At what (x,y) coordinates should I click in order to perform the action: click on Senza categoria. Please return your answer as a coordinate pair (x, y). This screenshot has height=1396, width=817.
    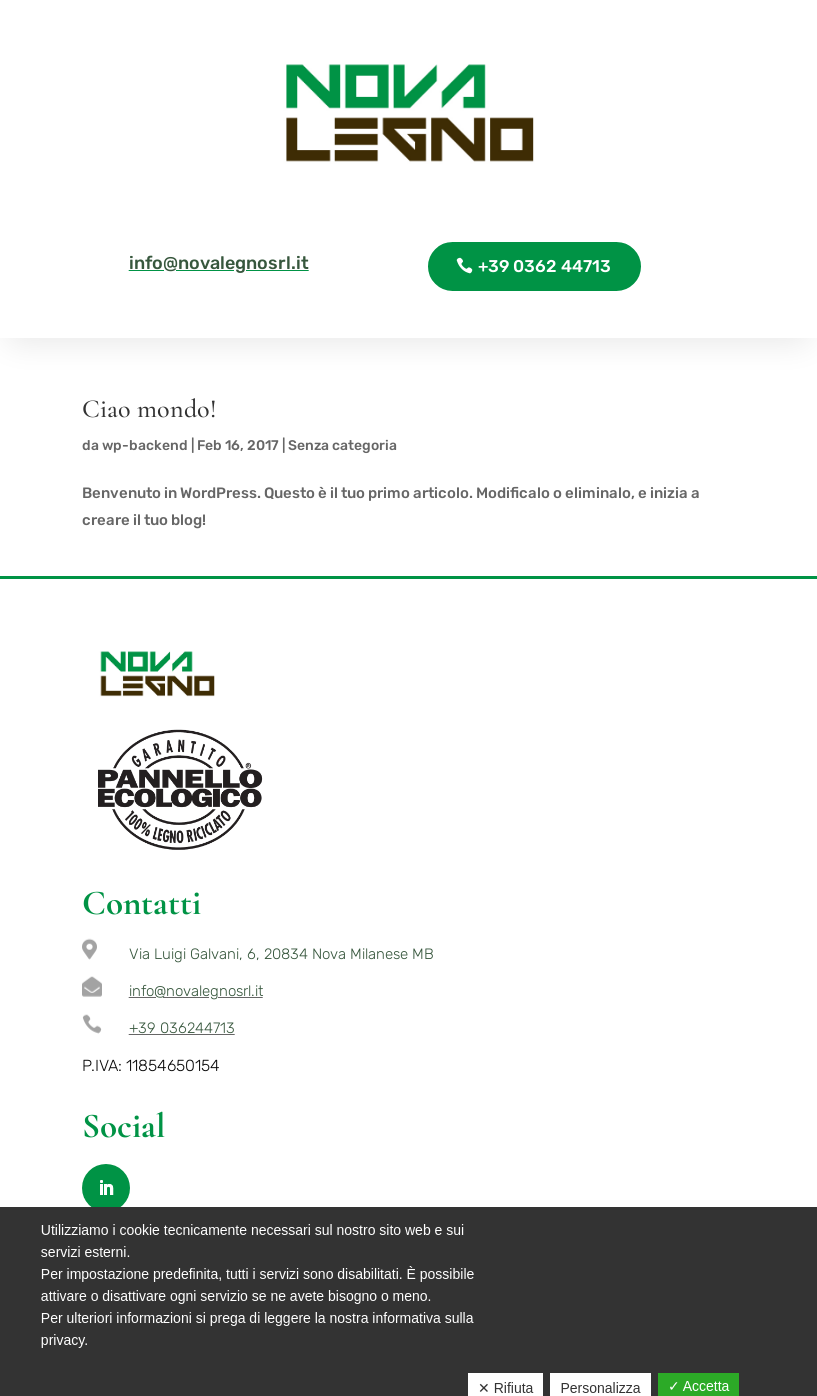
    Looking at the image, I should click on (342, 445).